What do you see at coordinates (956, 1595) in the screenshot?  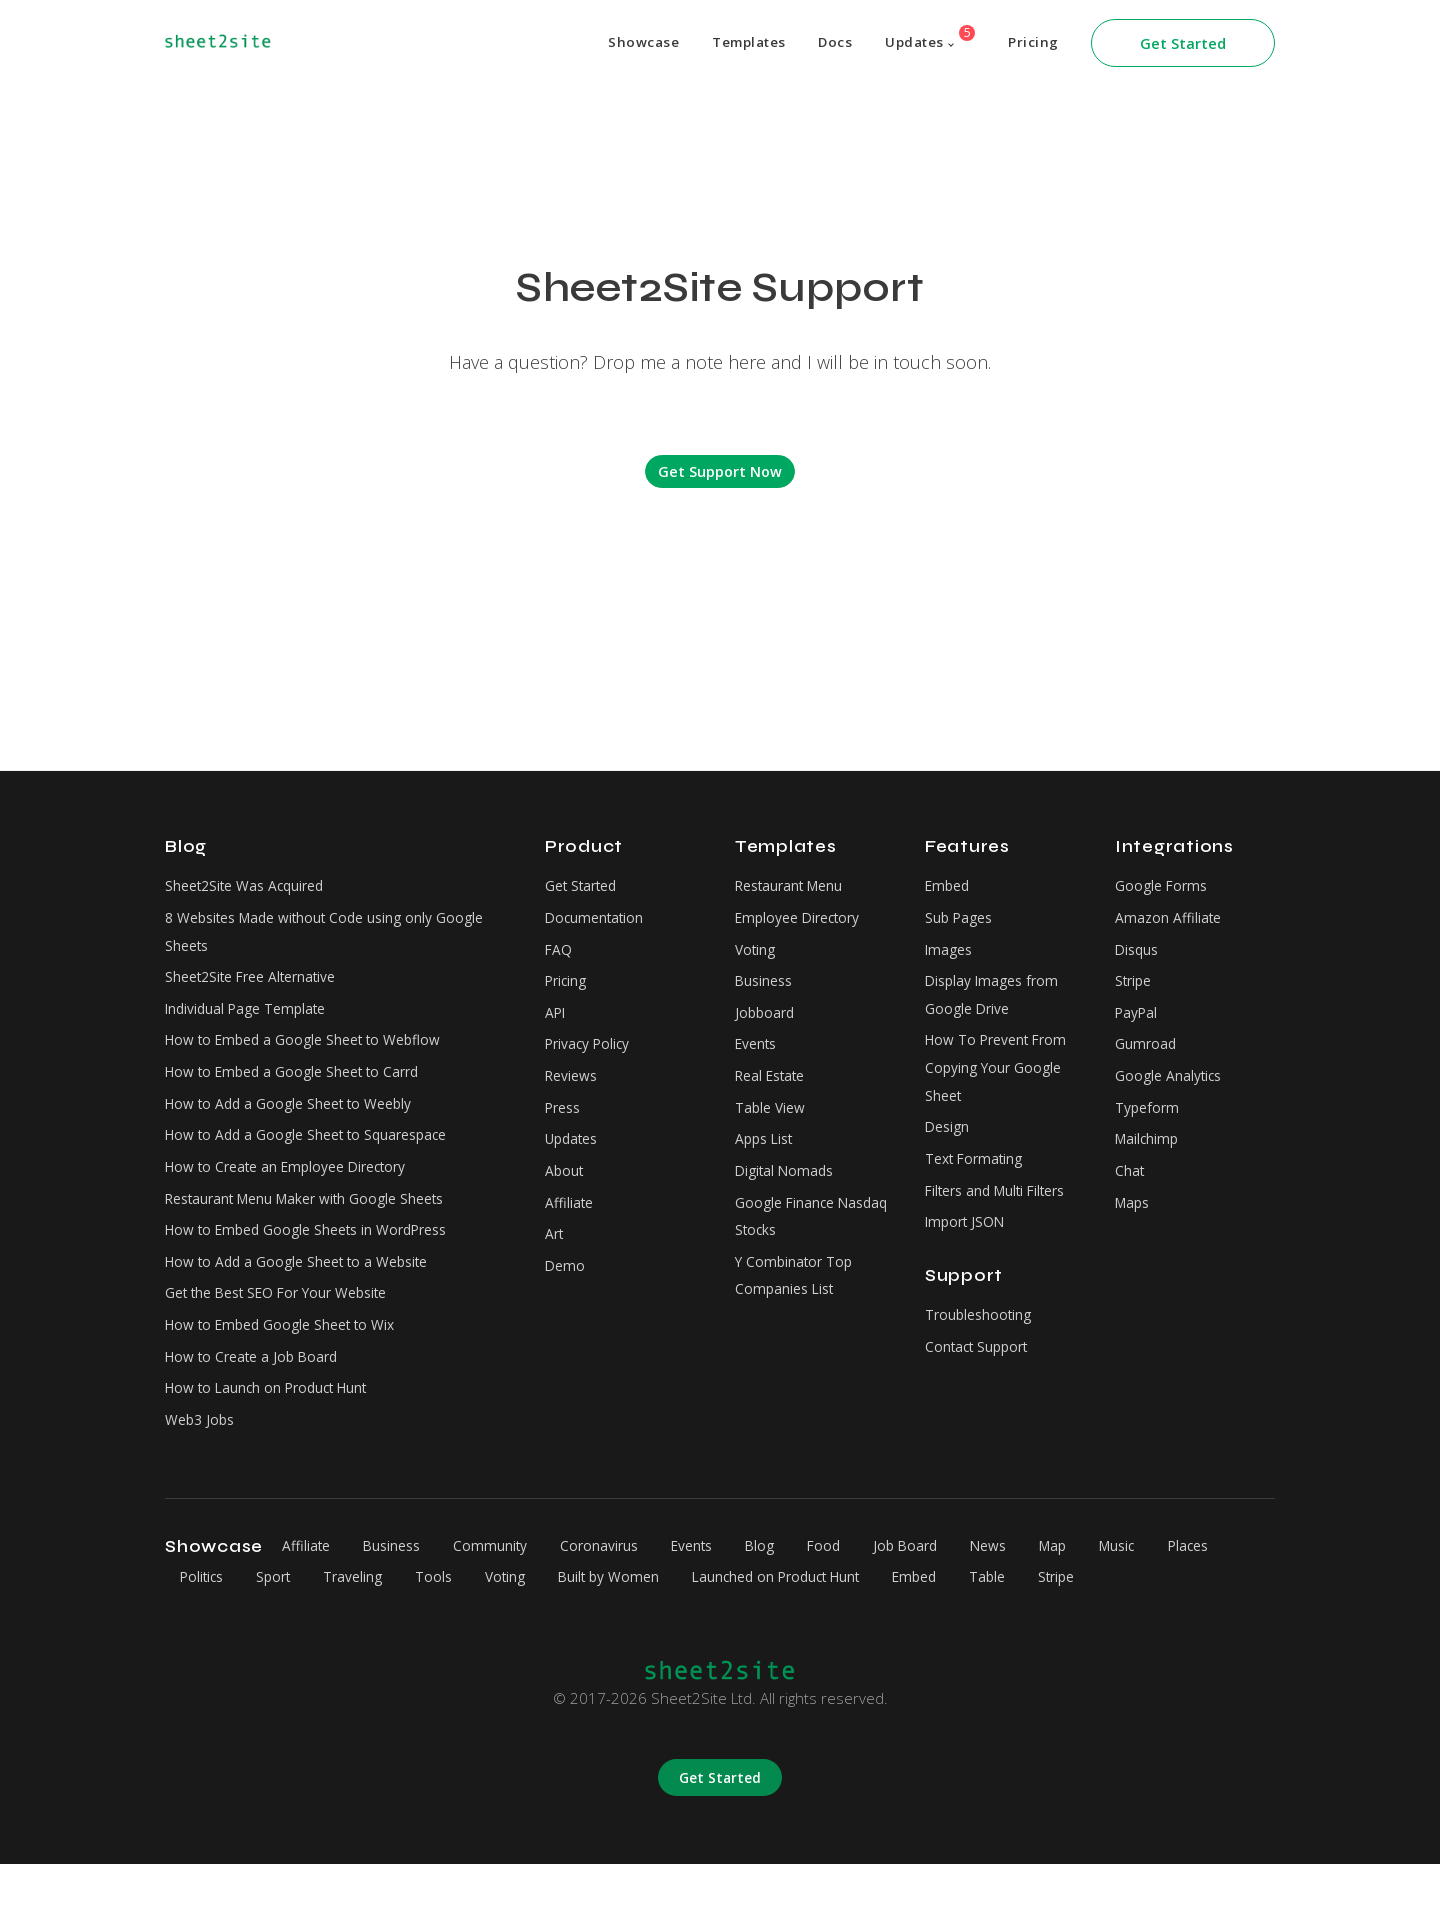 I see `Job Board` at bounding box center [956, 1595].